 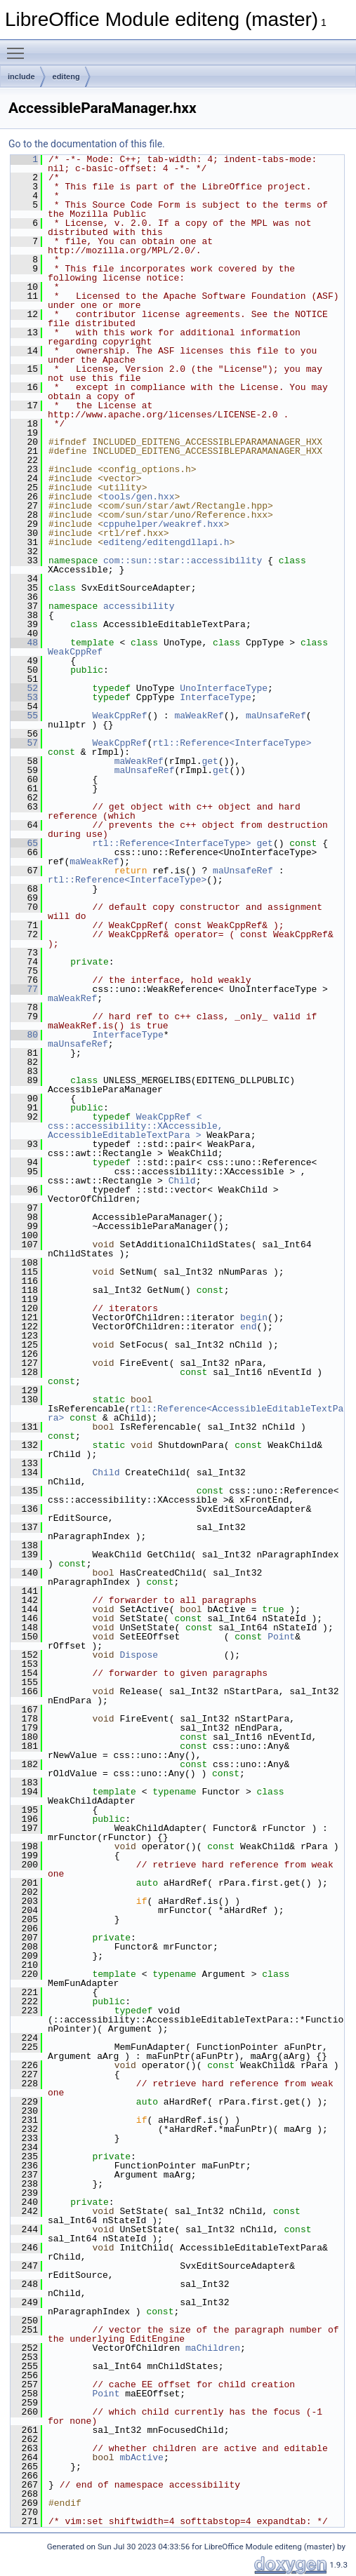 I want to click on rtl::Reference<AccessibleEditableTextPara>, so click(x=195, y=1413).